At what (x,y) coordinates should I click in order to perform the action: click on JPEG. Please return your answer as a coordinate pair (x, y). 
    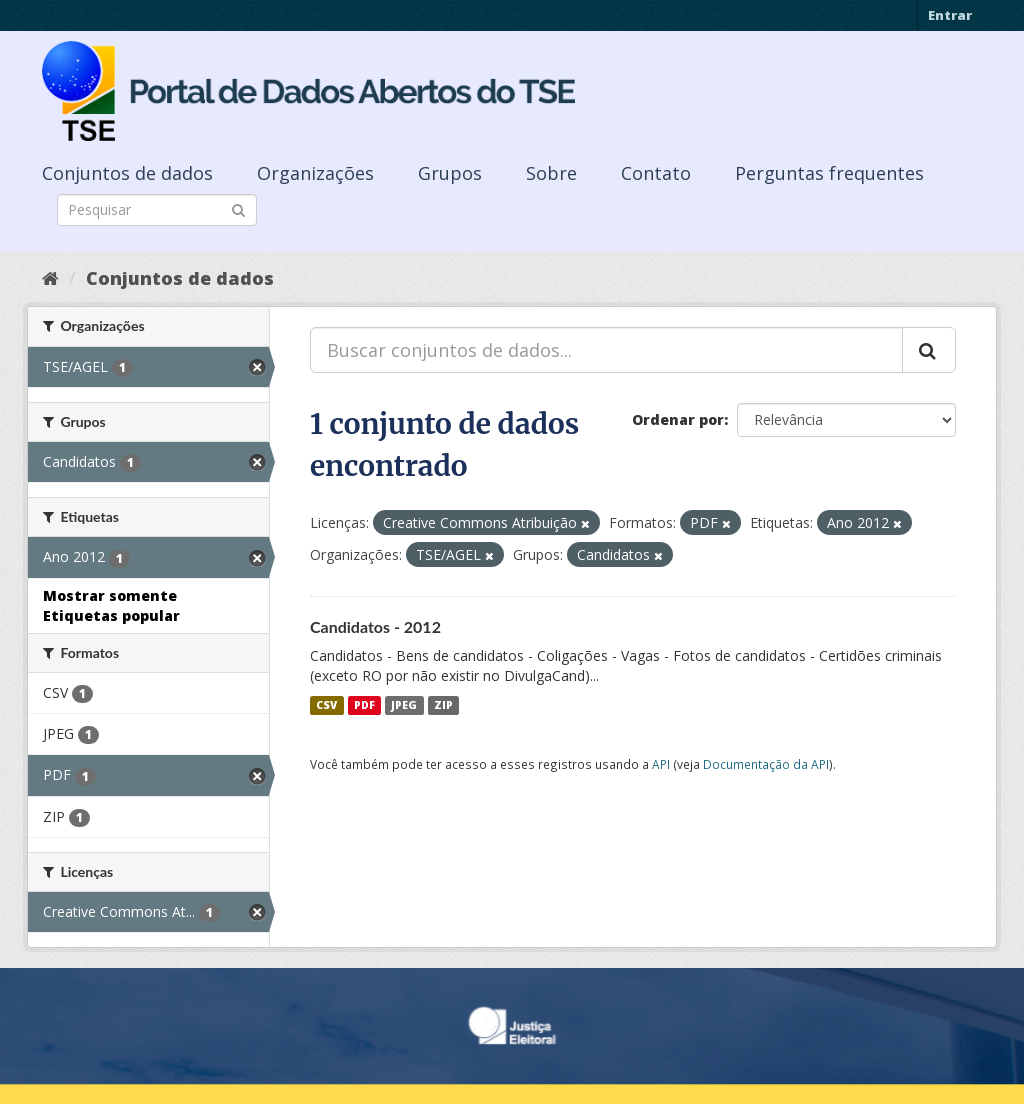
    Looking at the image, I should click on (404, 705).